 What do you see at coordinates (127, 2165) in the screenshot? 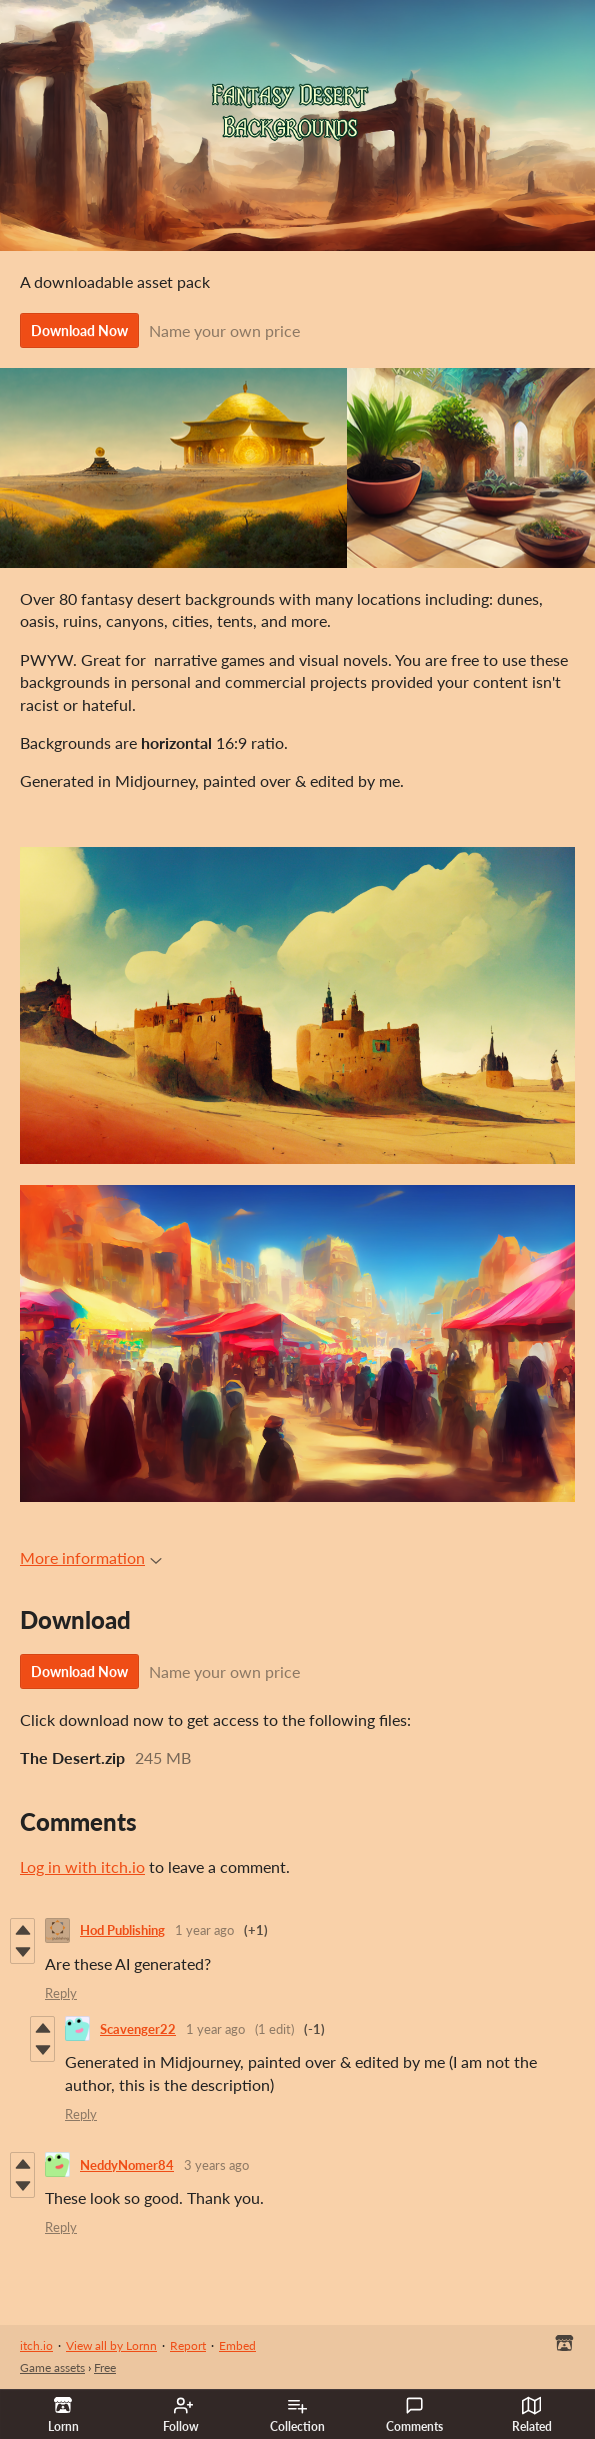
I see `NeddyNomer84` at bounding box center [127, 2165].